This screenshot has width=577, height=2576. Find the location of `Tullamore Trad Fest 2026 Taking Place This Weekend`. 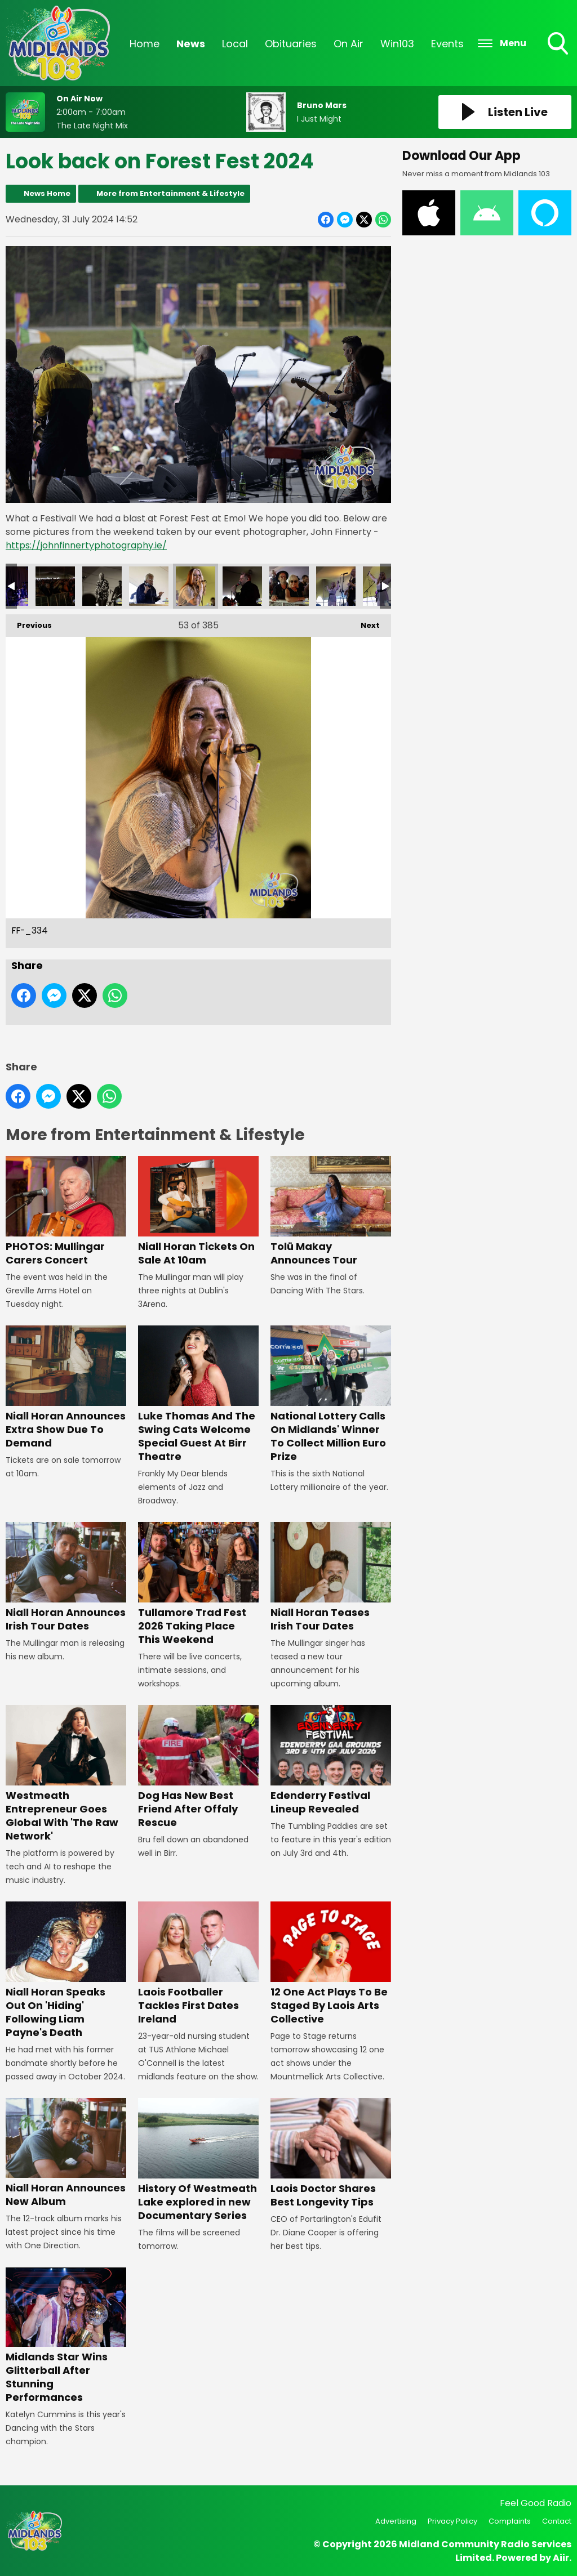

Tullamore Trad Fest 2026 Taking Place This Weekend is located at coordinates (198, 1584).